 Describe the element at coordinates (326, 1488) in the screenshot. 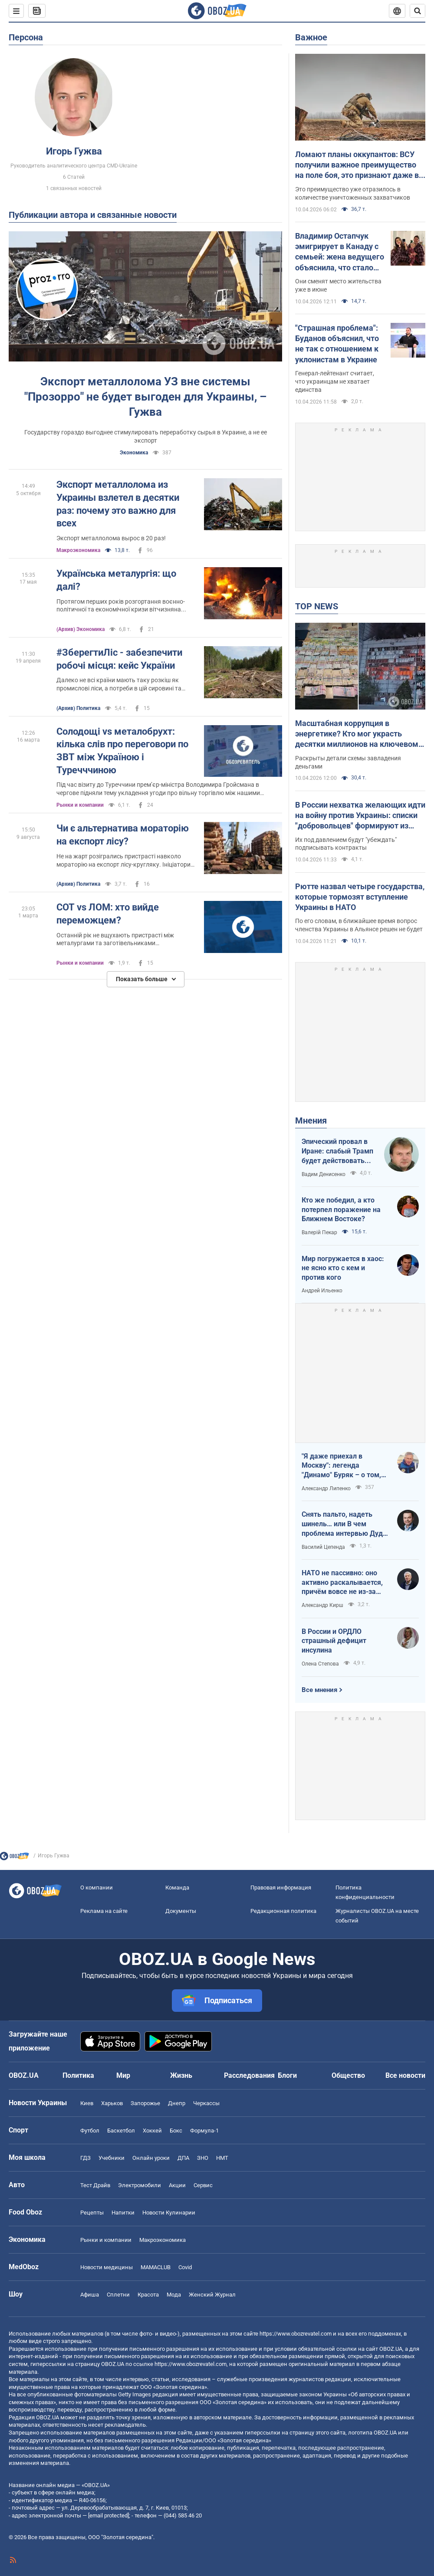

I see `Александр Липенко` at that location.